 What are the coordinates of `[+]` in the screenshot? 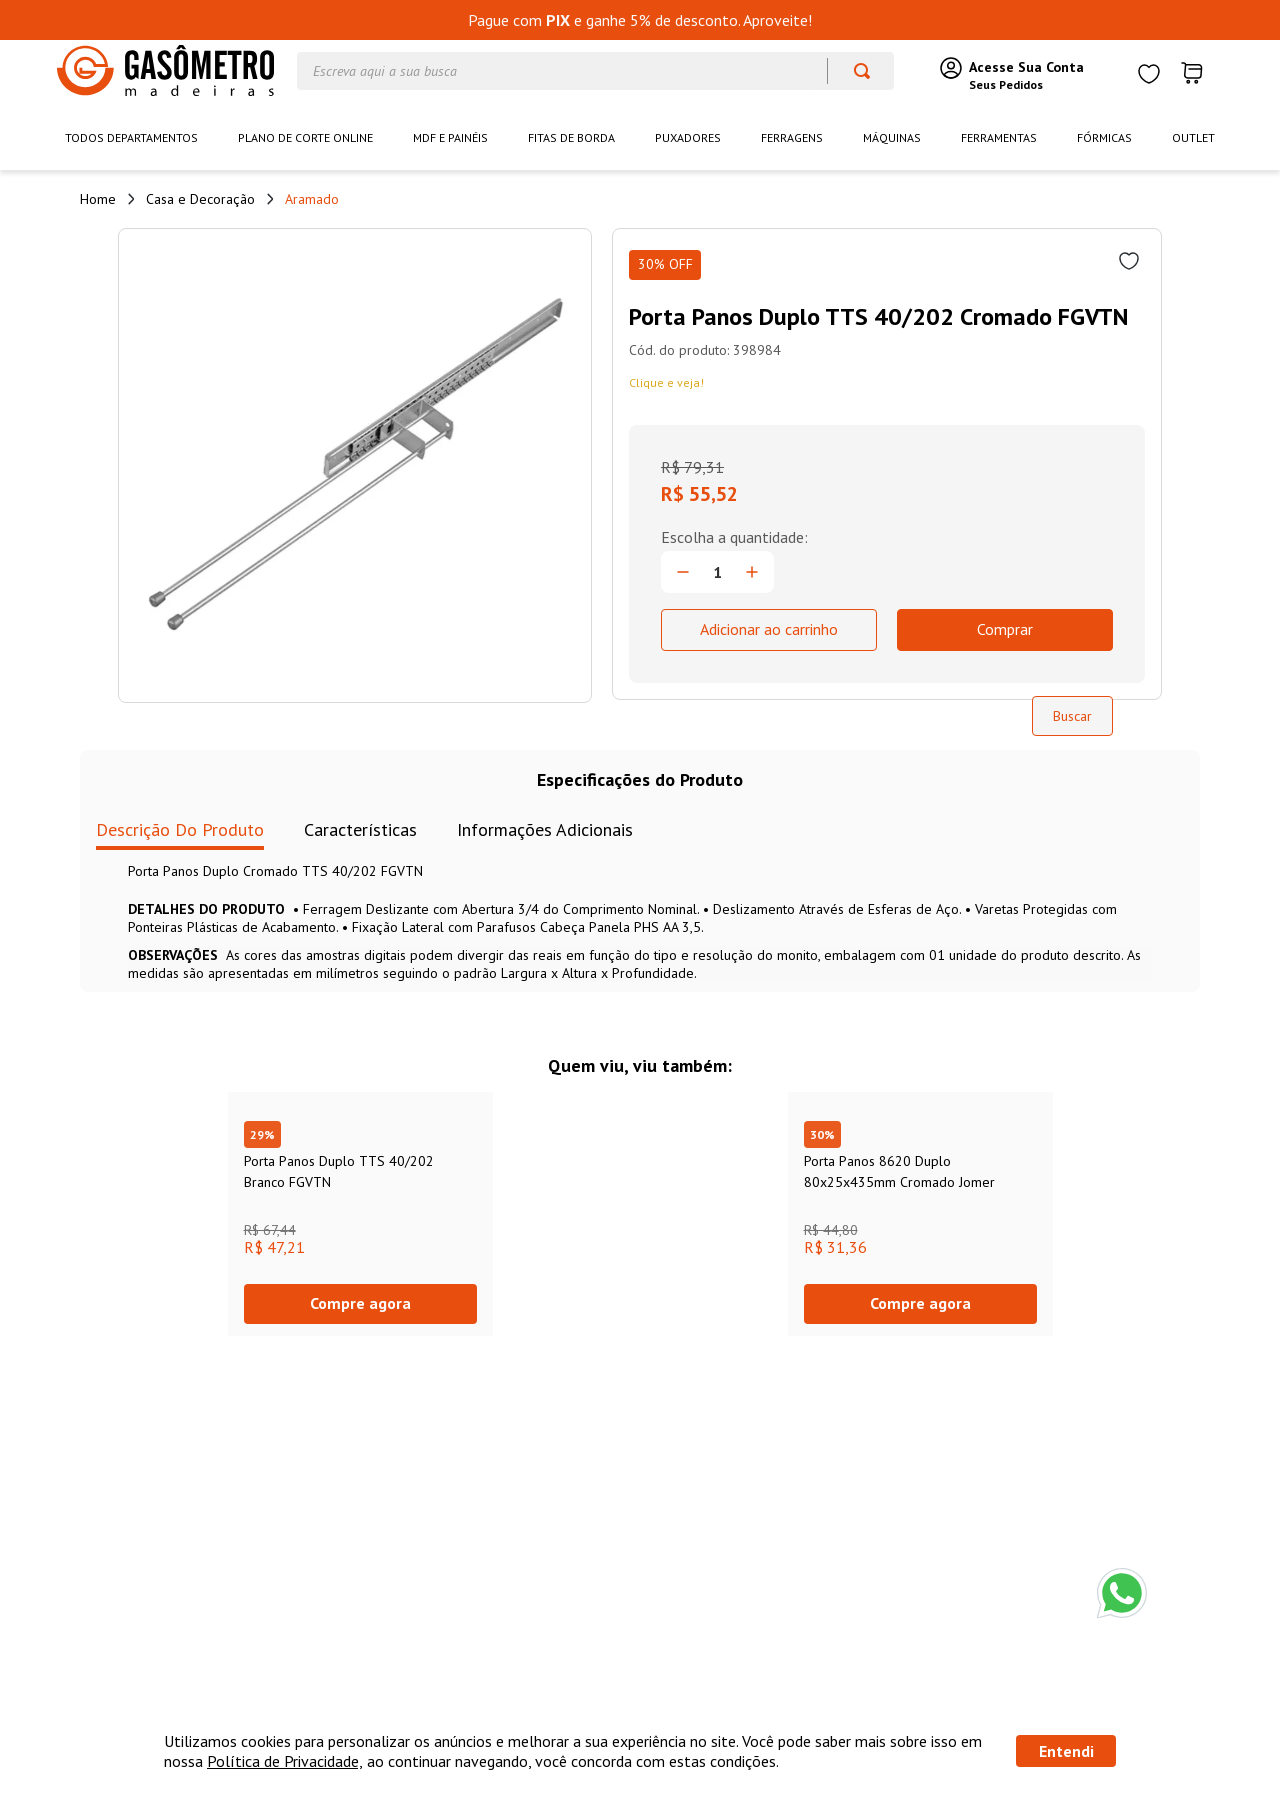 It's located at (752, 572).